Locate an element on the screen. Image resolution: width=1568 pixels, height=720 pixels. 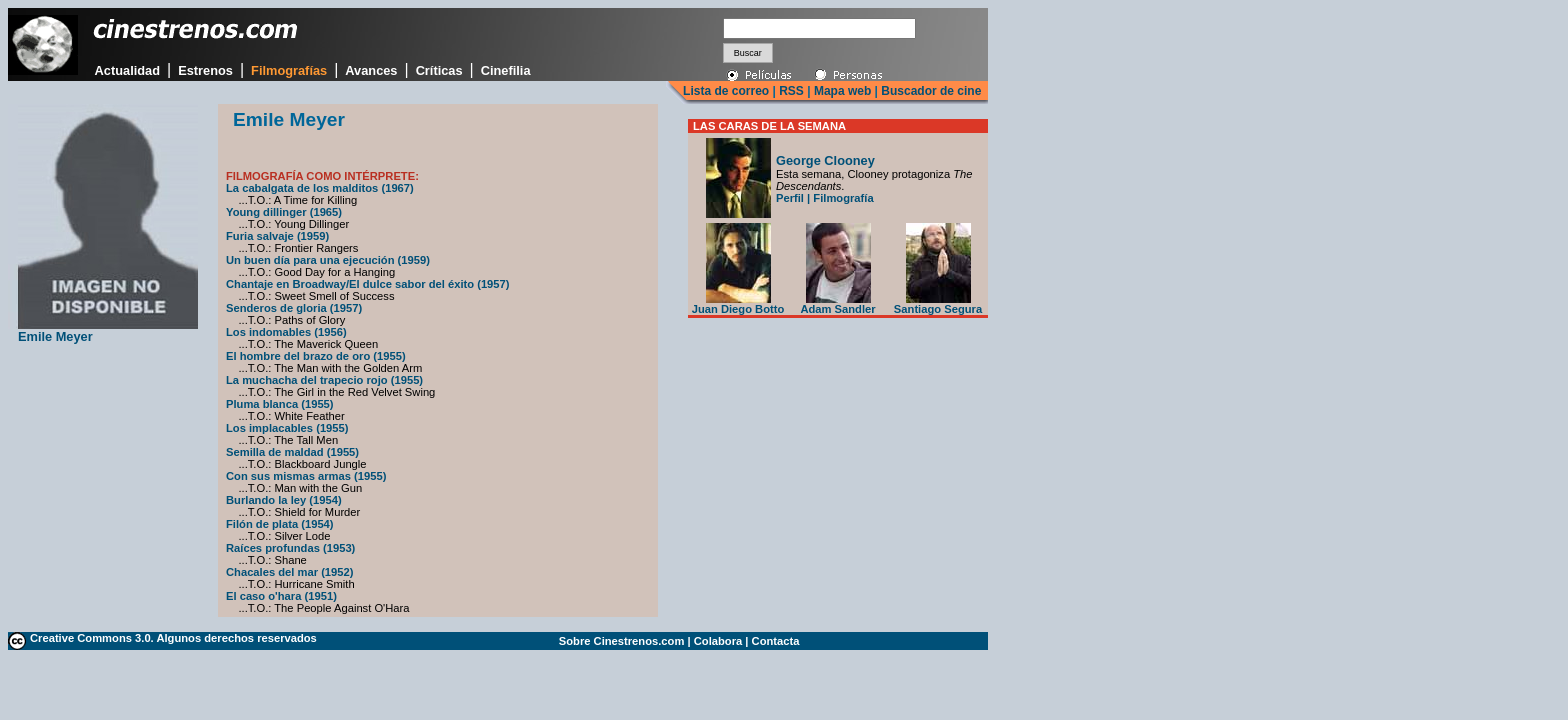
Buscador de cine is located at coordinates (929, 91).